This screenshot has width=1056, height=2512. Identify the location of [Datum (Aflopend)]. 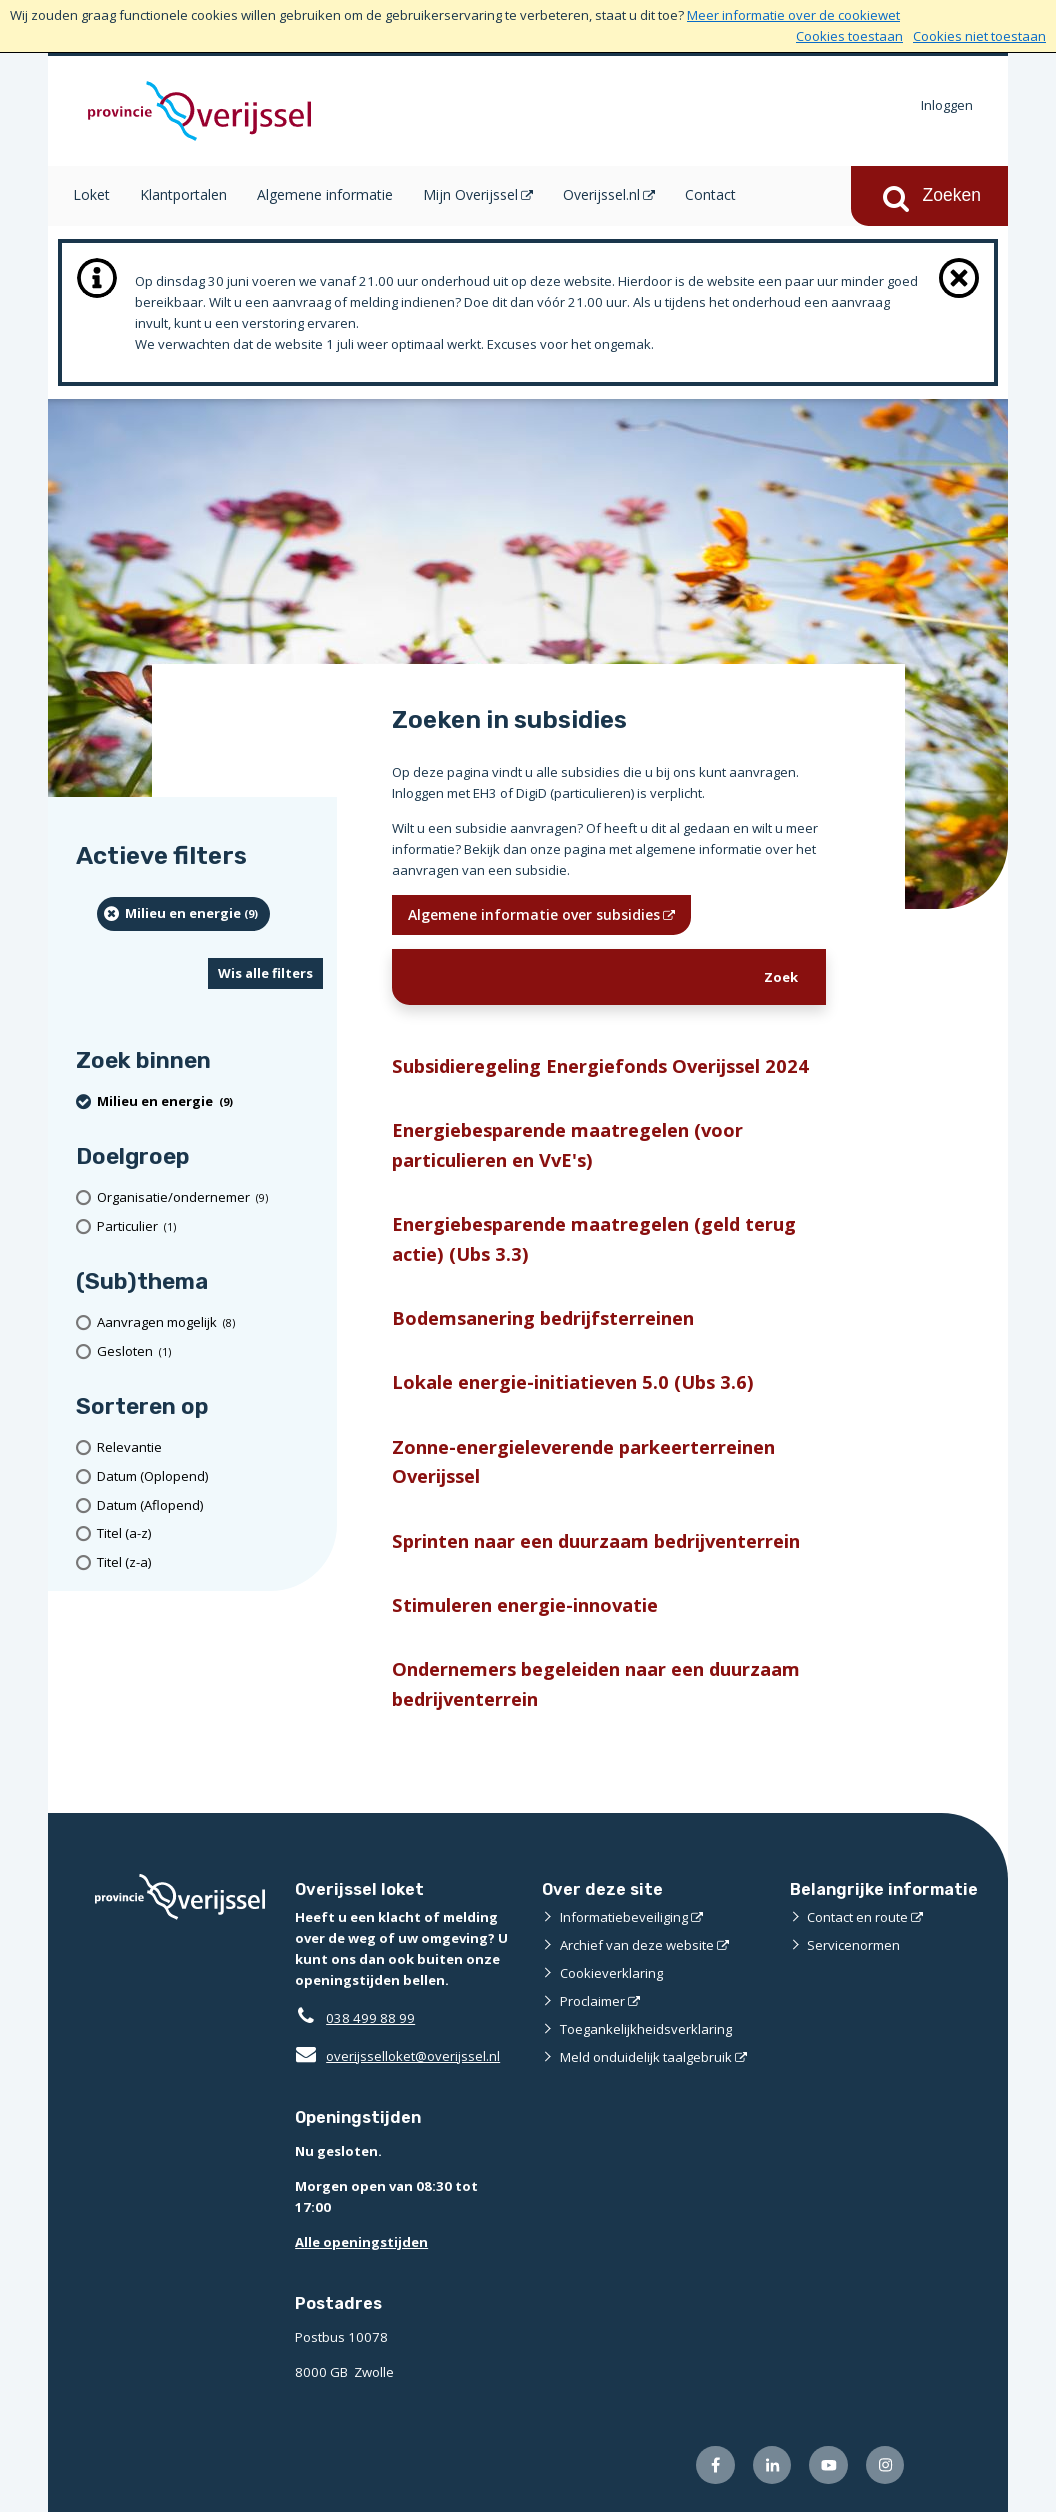
(210, 1505).